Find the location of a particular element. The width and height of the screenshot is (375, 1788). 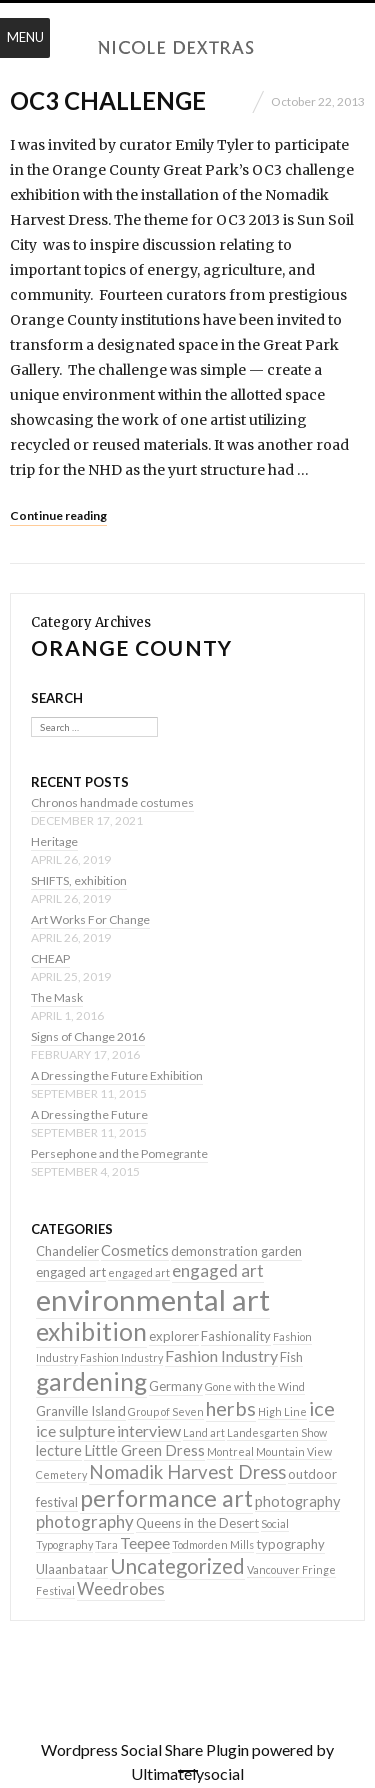

engaged art [engaged art (2 items)] is located at coordinates (71, 1272).